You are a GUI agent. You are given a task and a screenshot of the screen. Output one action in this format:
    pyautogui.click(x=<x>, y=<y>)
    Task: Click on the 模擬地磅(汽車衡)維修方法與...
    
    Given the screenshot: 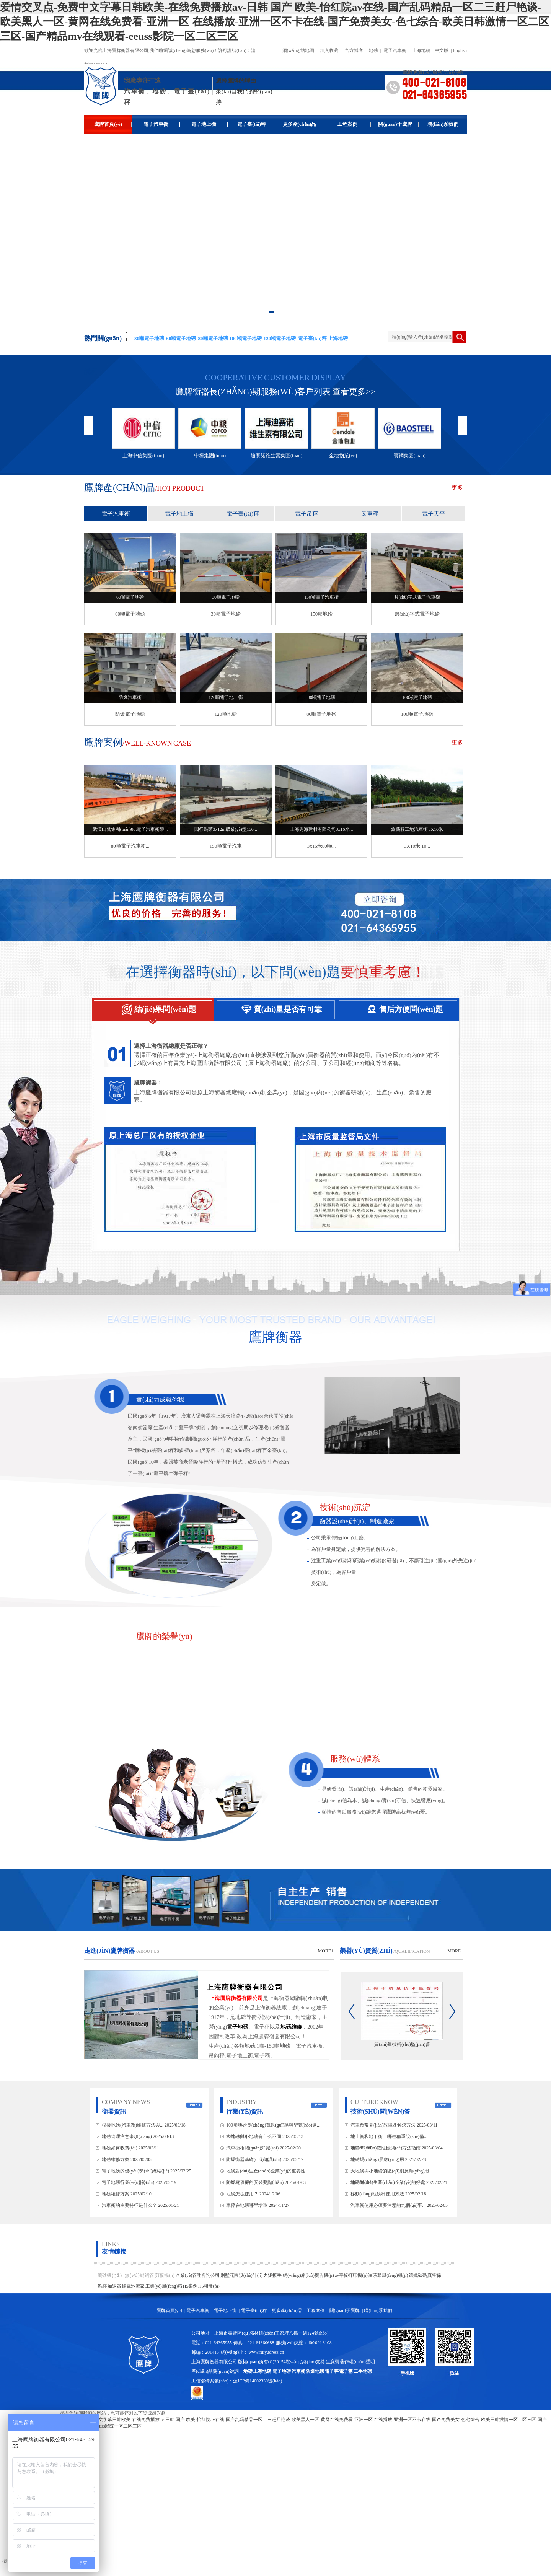 What is the action you would take?
    pyautogui.click(x=132, y=2125)
    